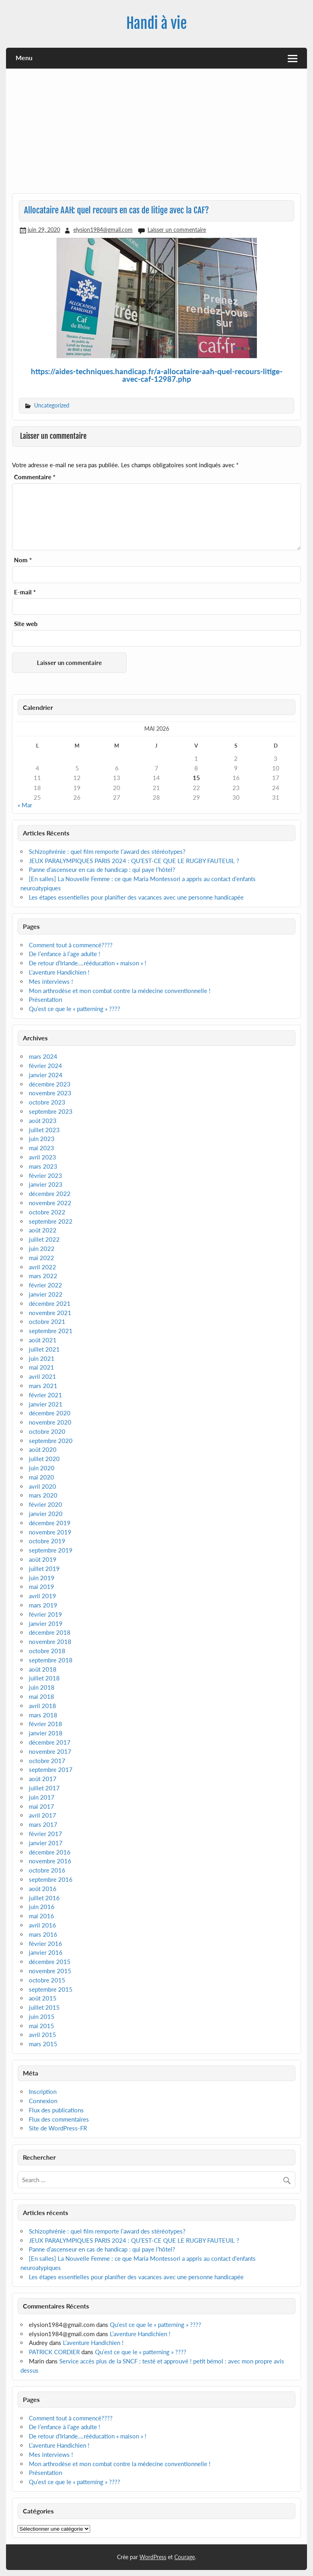 This screenshot has height=2576, width=313. What do you see at coordinates (43, 1340) in the screenshot?
I see `août 2021` at bounding box center [43, 1340].